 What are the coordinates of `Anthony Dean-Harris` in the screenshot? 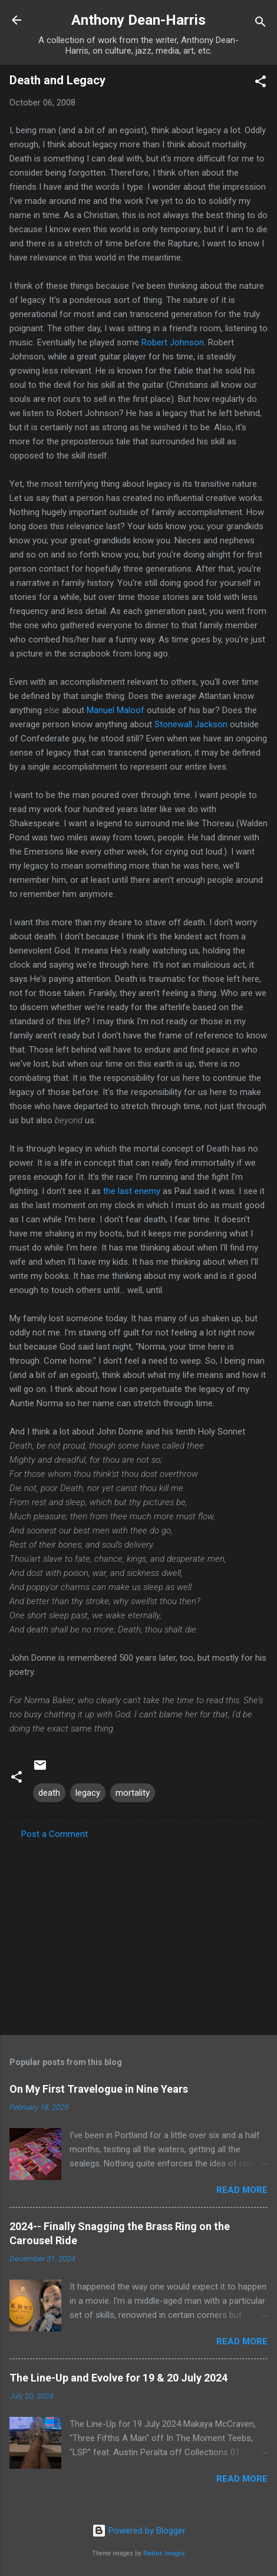 It's located at (138, 20).